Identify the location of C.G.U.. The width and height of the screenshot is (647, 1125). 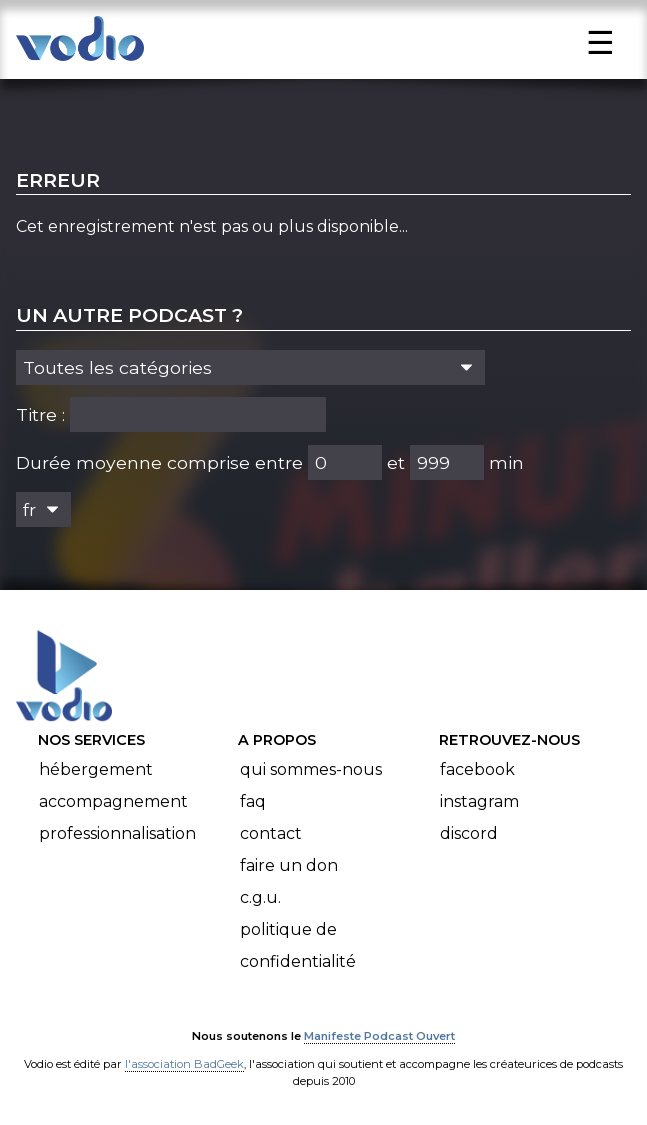
(260, 897).